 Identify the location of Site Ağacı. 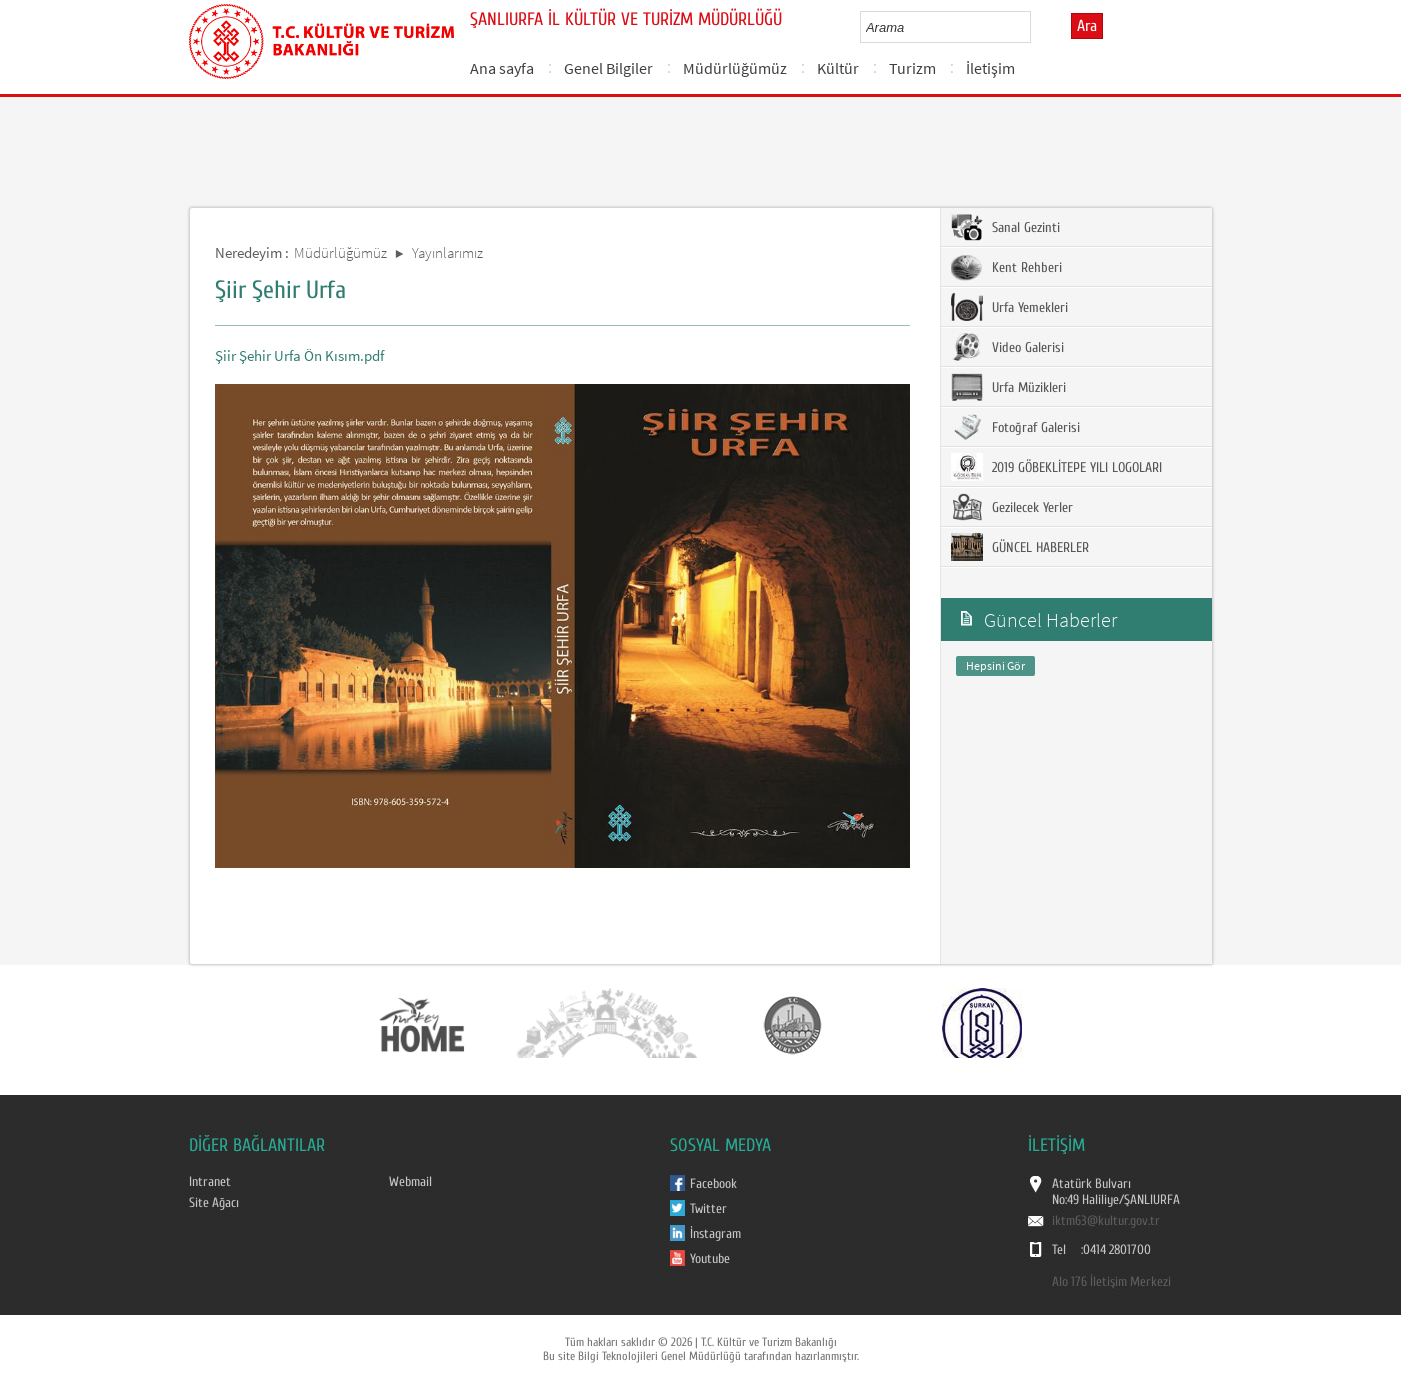
(214, 1203).